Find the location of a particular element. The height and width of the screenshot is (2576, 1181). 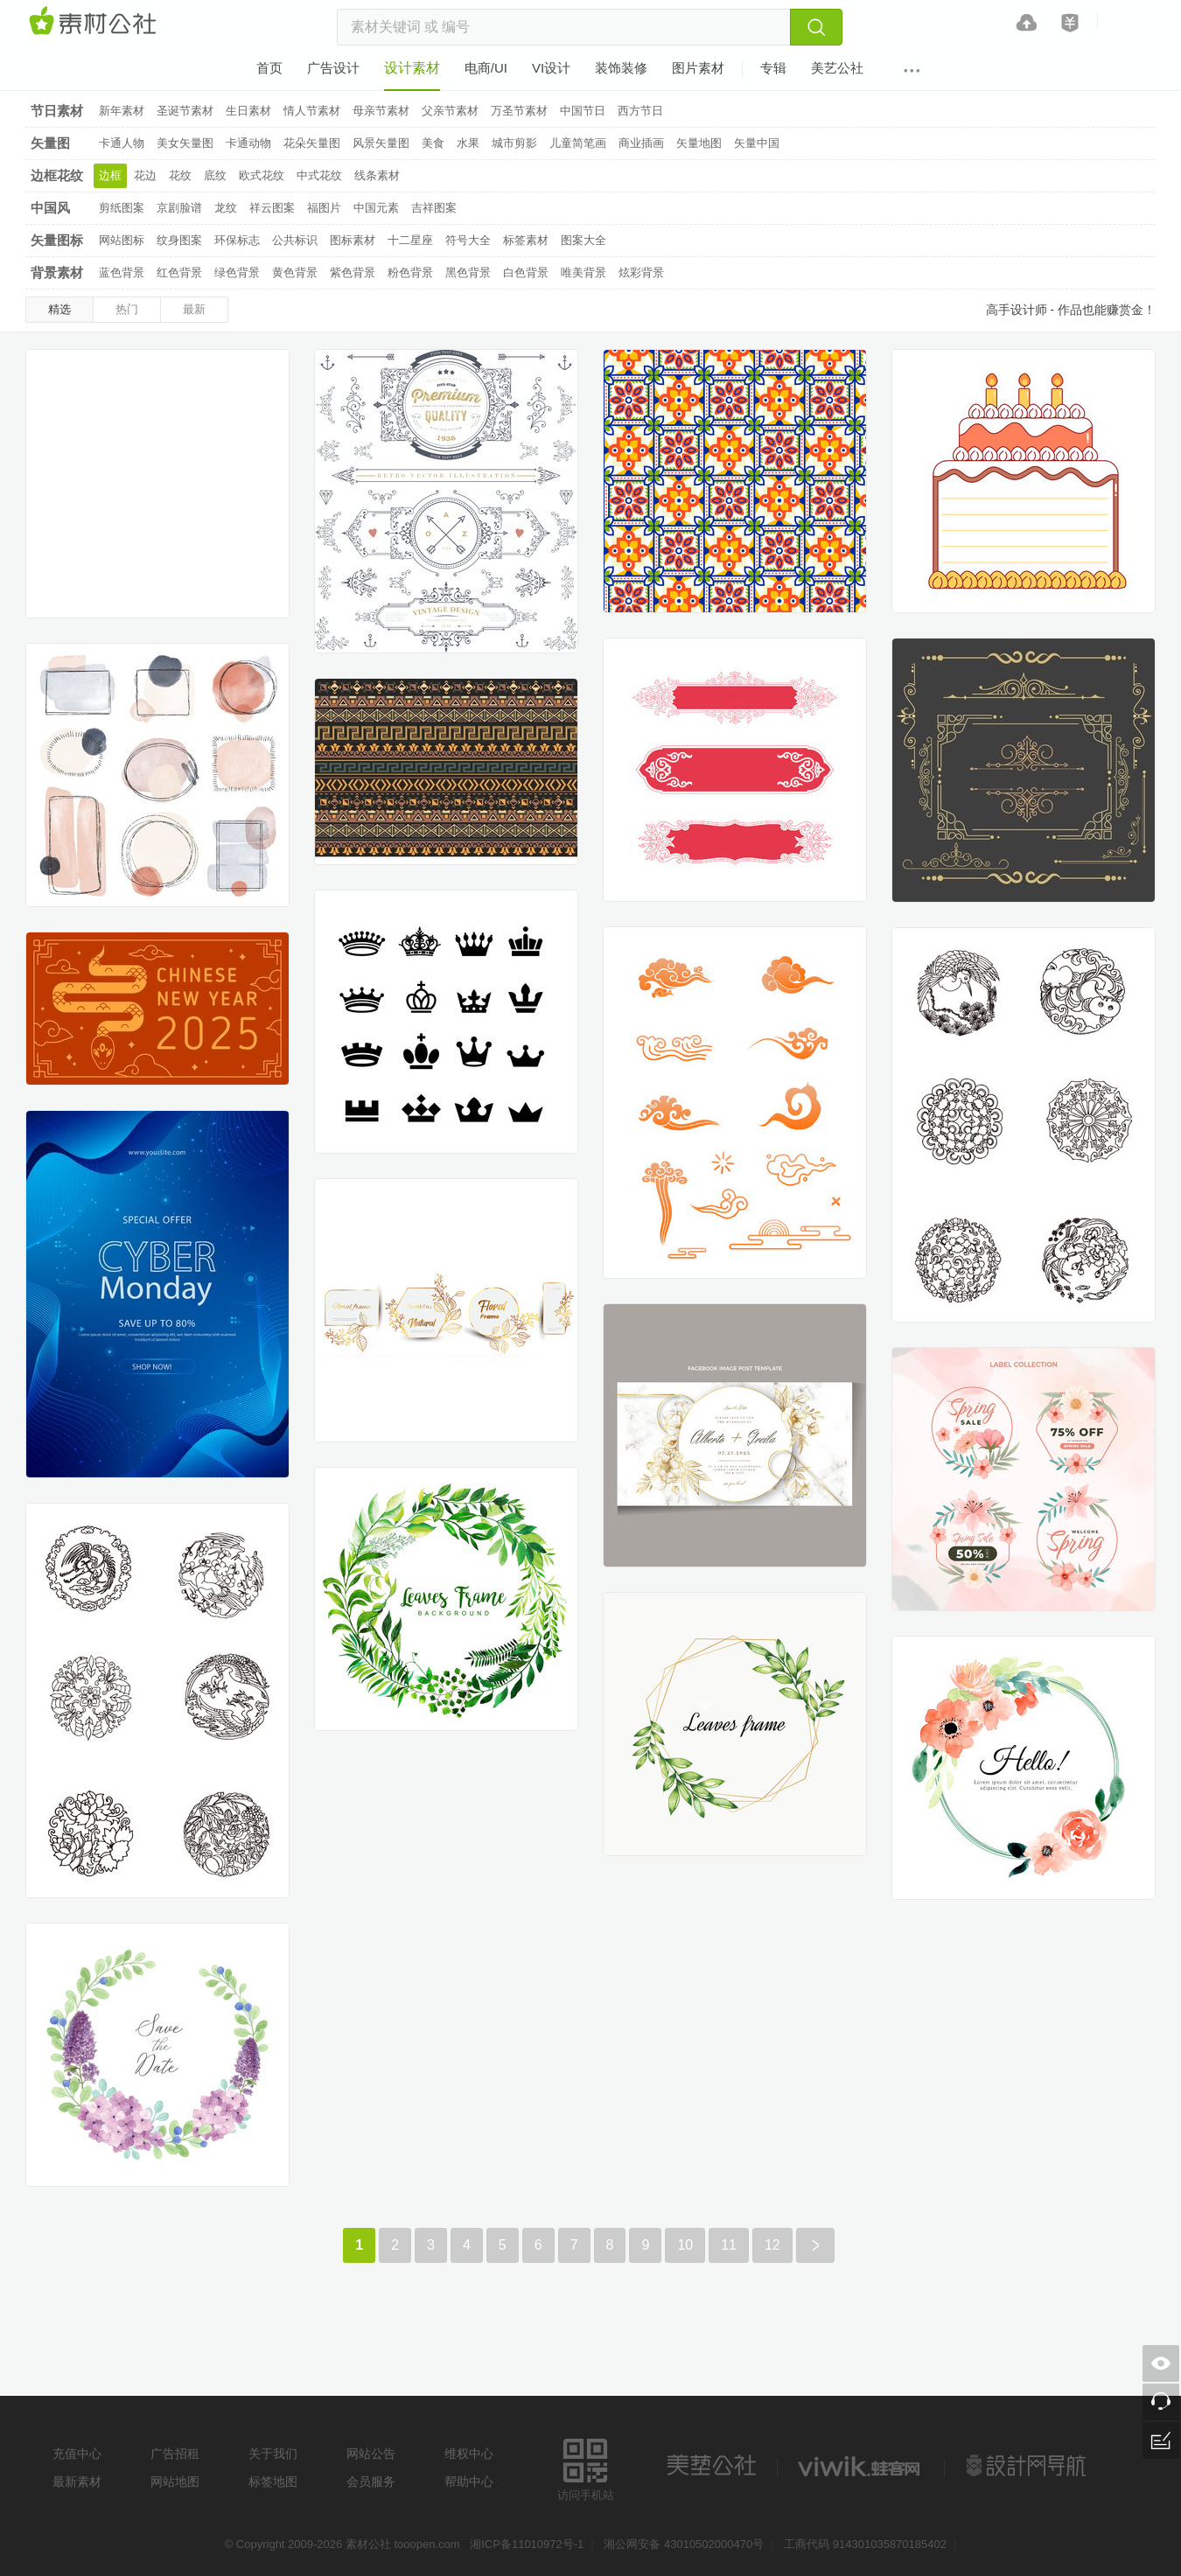

会员服务 is located at coordinates (370, 2482).